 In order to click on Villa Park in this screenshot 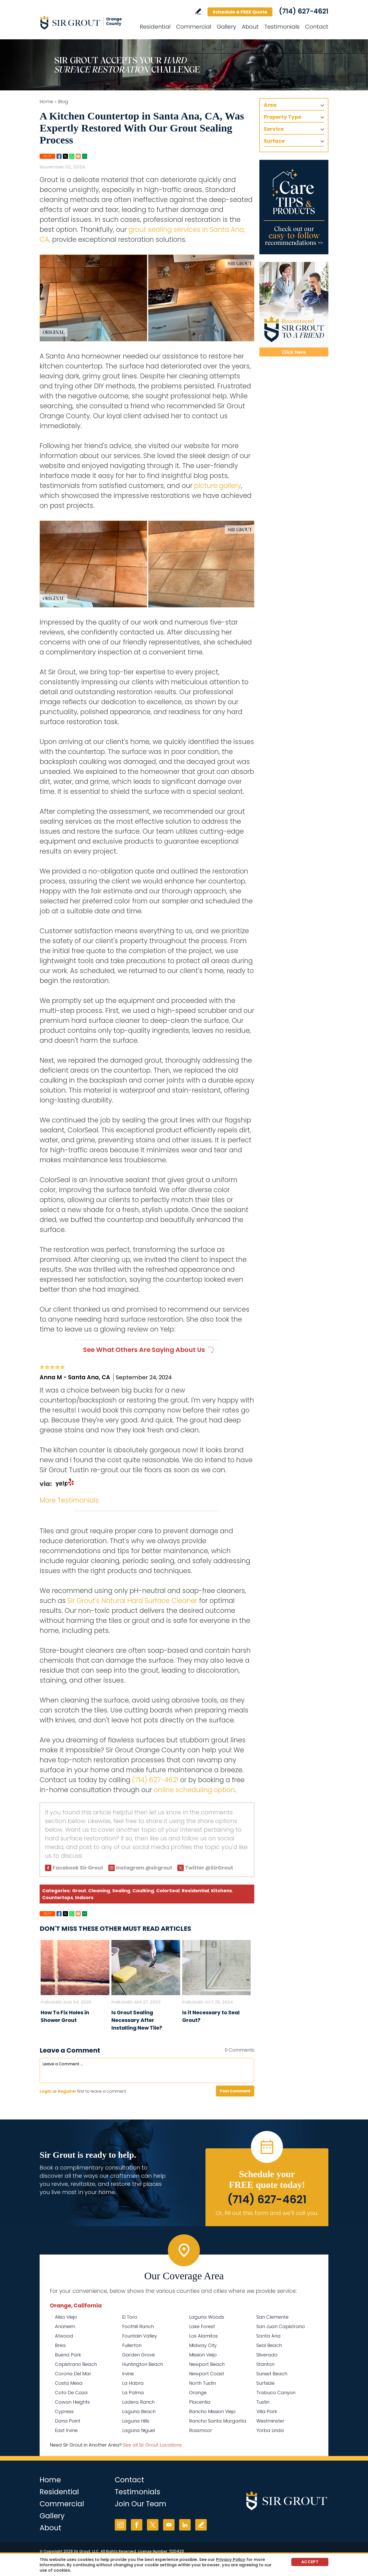, I will do `click(266, 2411)`.